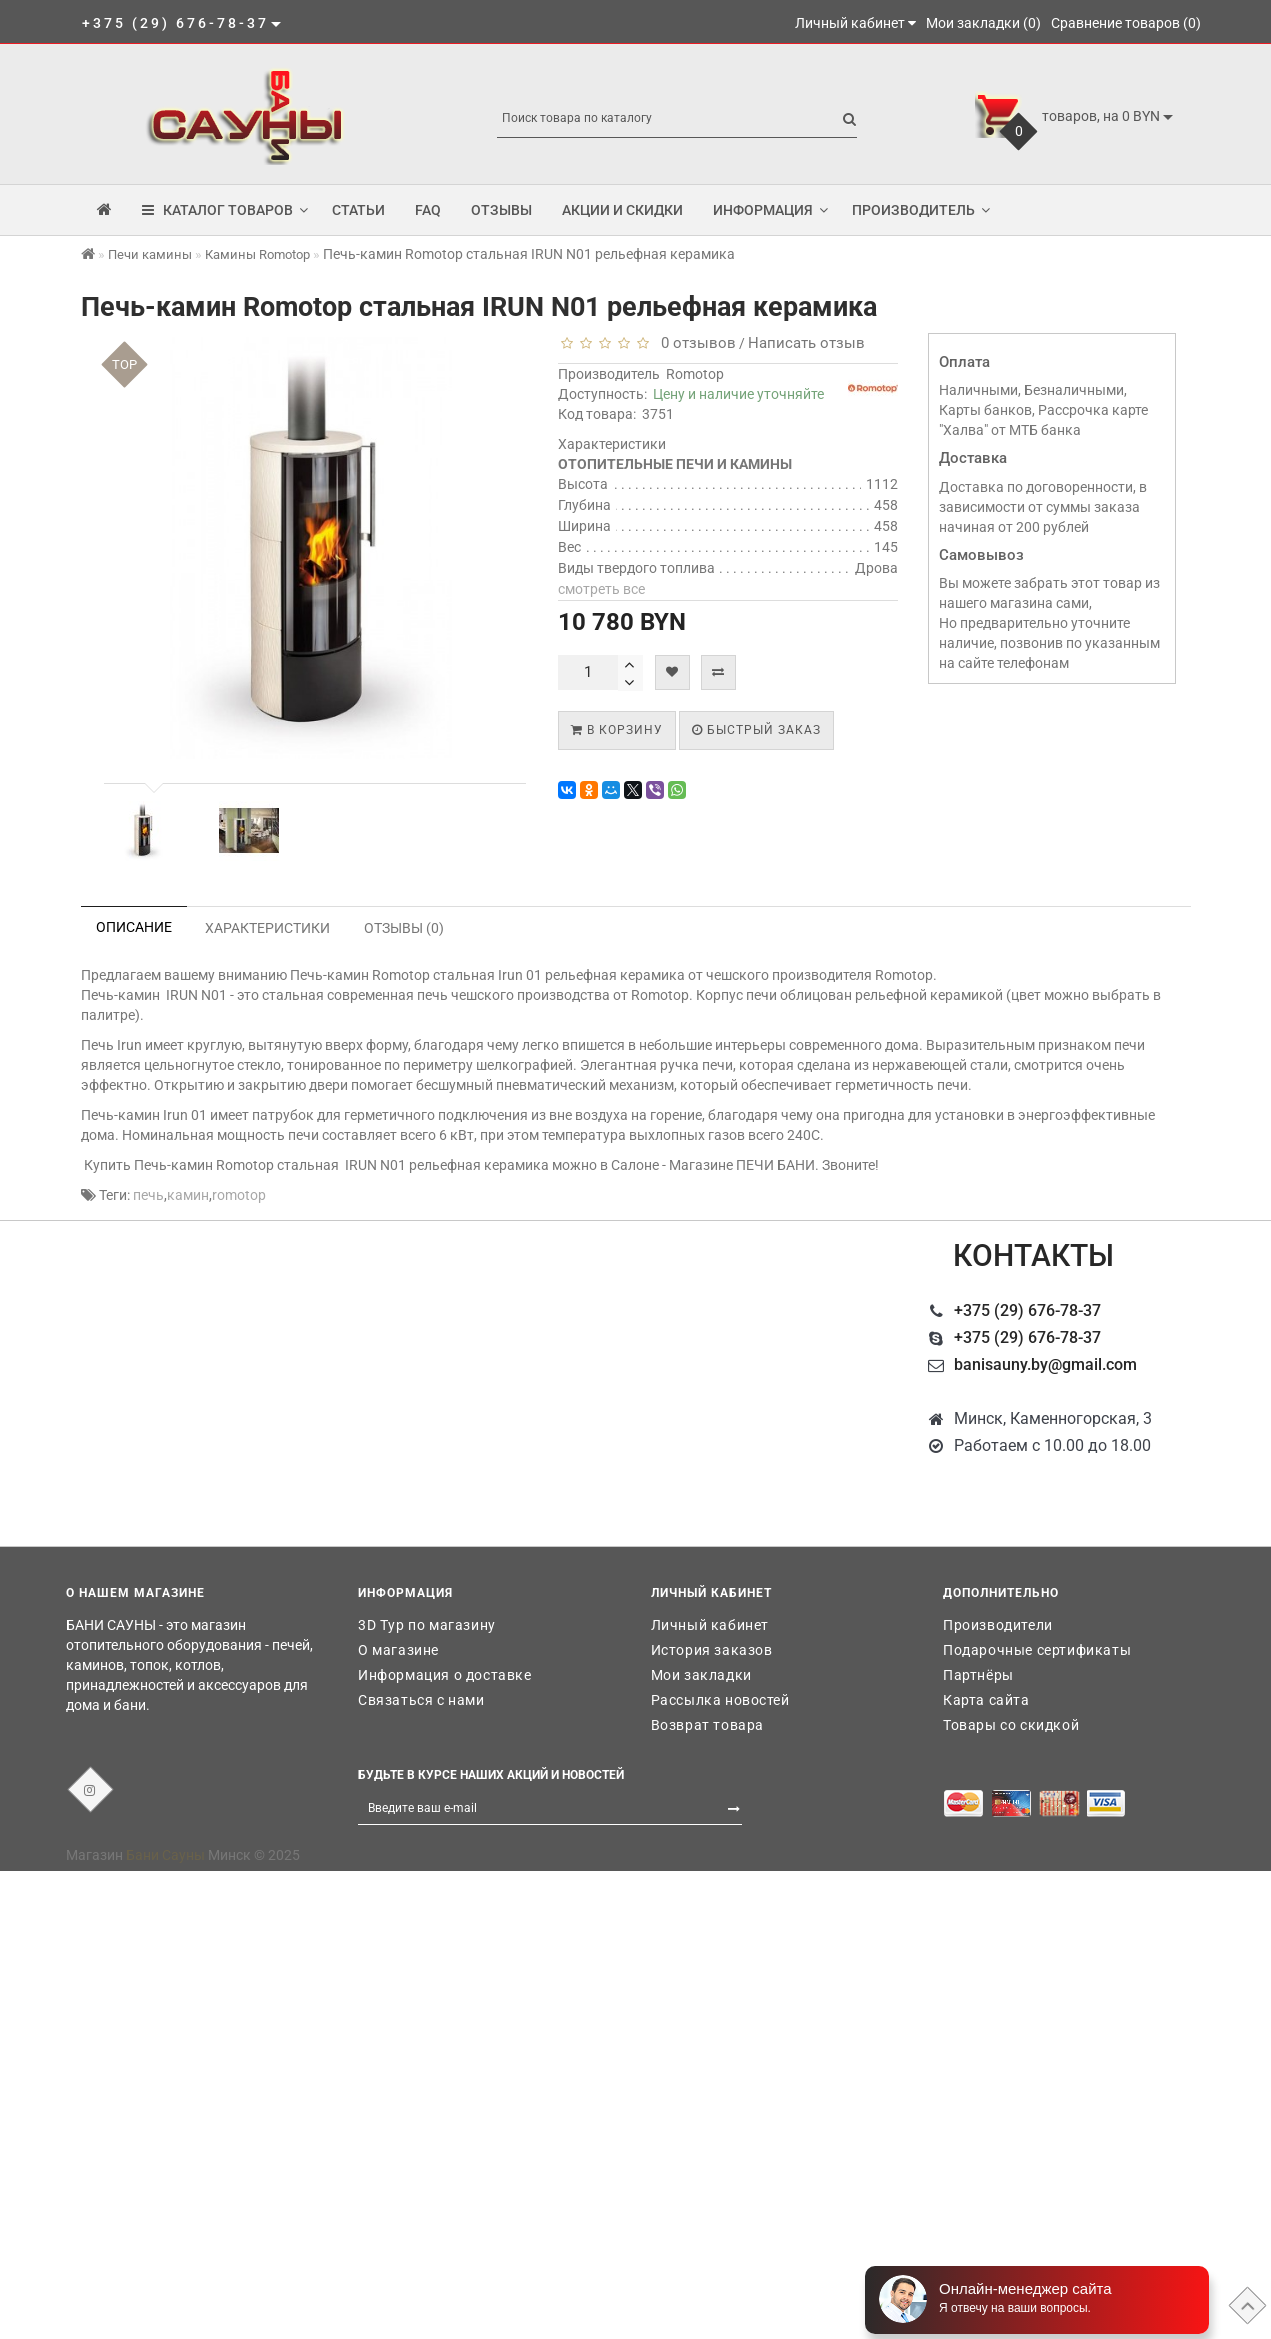 The image size is (1271, 2339). What do you see at coordinates (978, 1675) in the screenshot?
I see `Партнёры` at bounding box center [978, 1675].